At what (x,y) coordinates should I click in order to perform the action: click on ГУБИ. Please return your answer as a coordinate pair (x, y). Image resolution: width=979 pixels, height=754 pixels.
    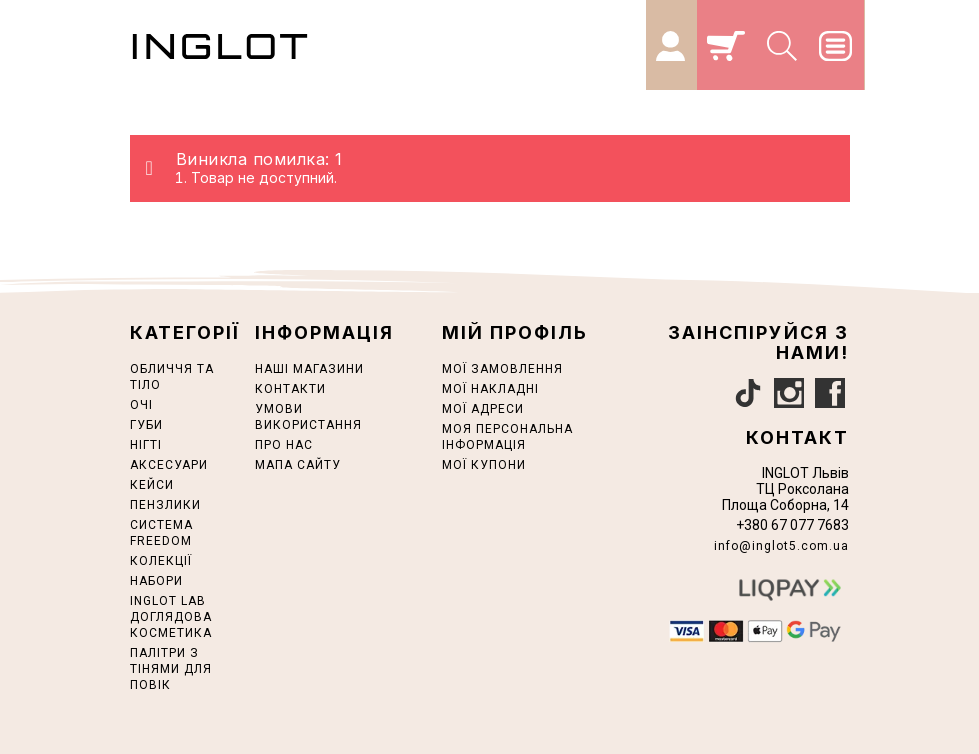
    Looking at the image, I should click on (146, 425).